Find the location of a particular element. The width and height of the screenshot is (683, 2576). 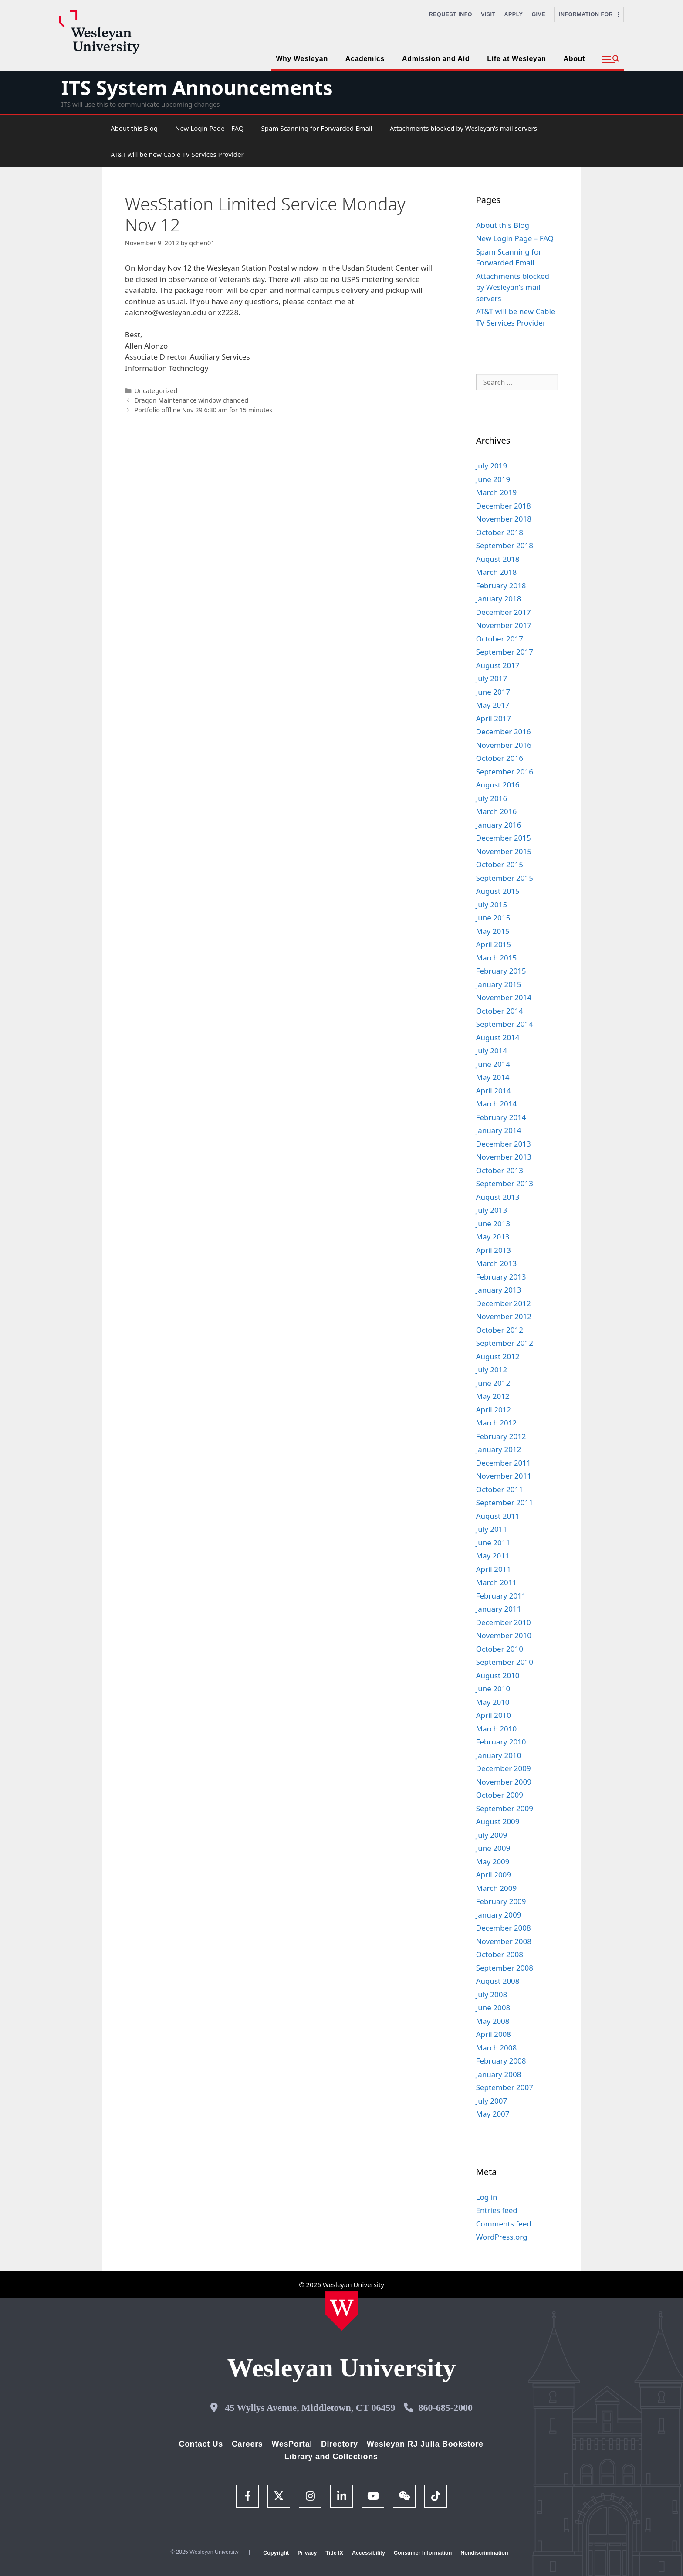

February 2013 is located at coordinates (501, 1277).